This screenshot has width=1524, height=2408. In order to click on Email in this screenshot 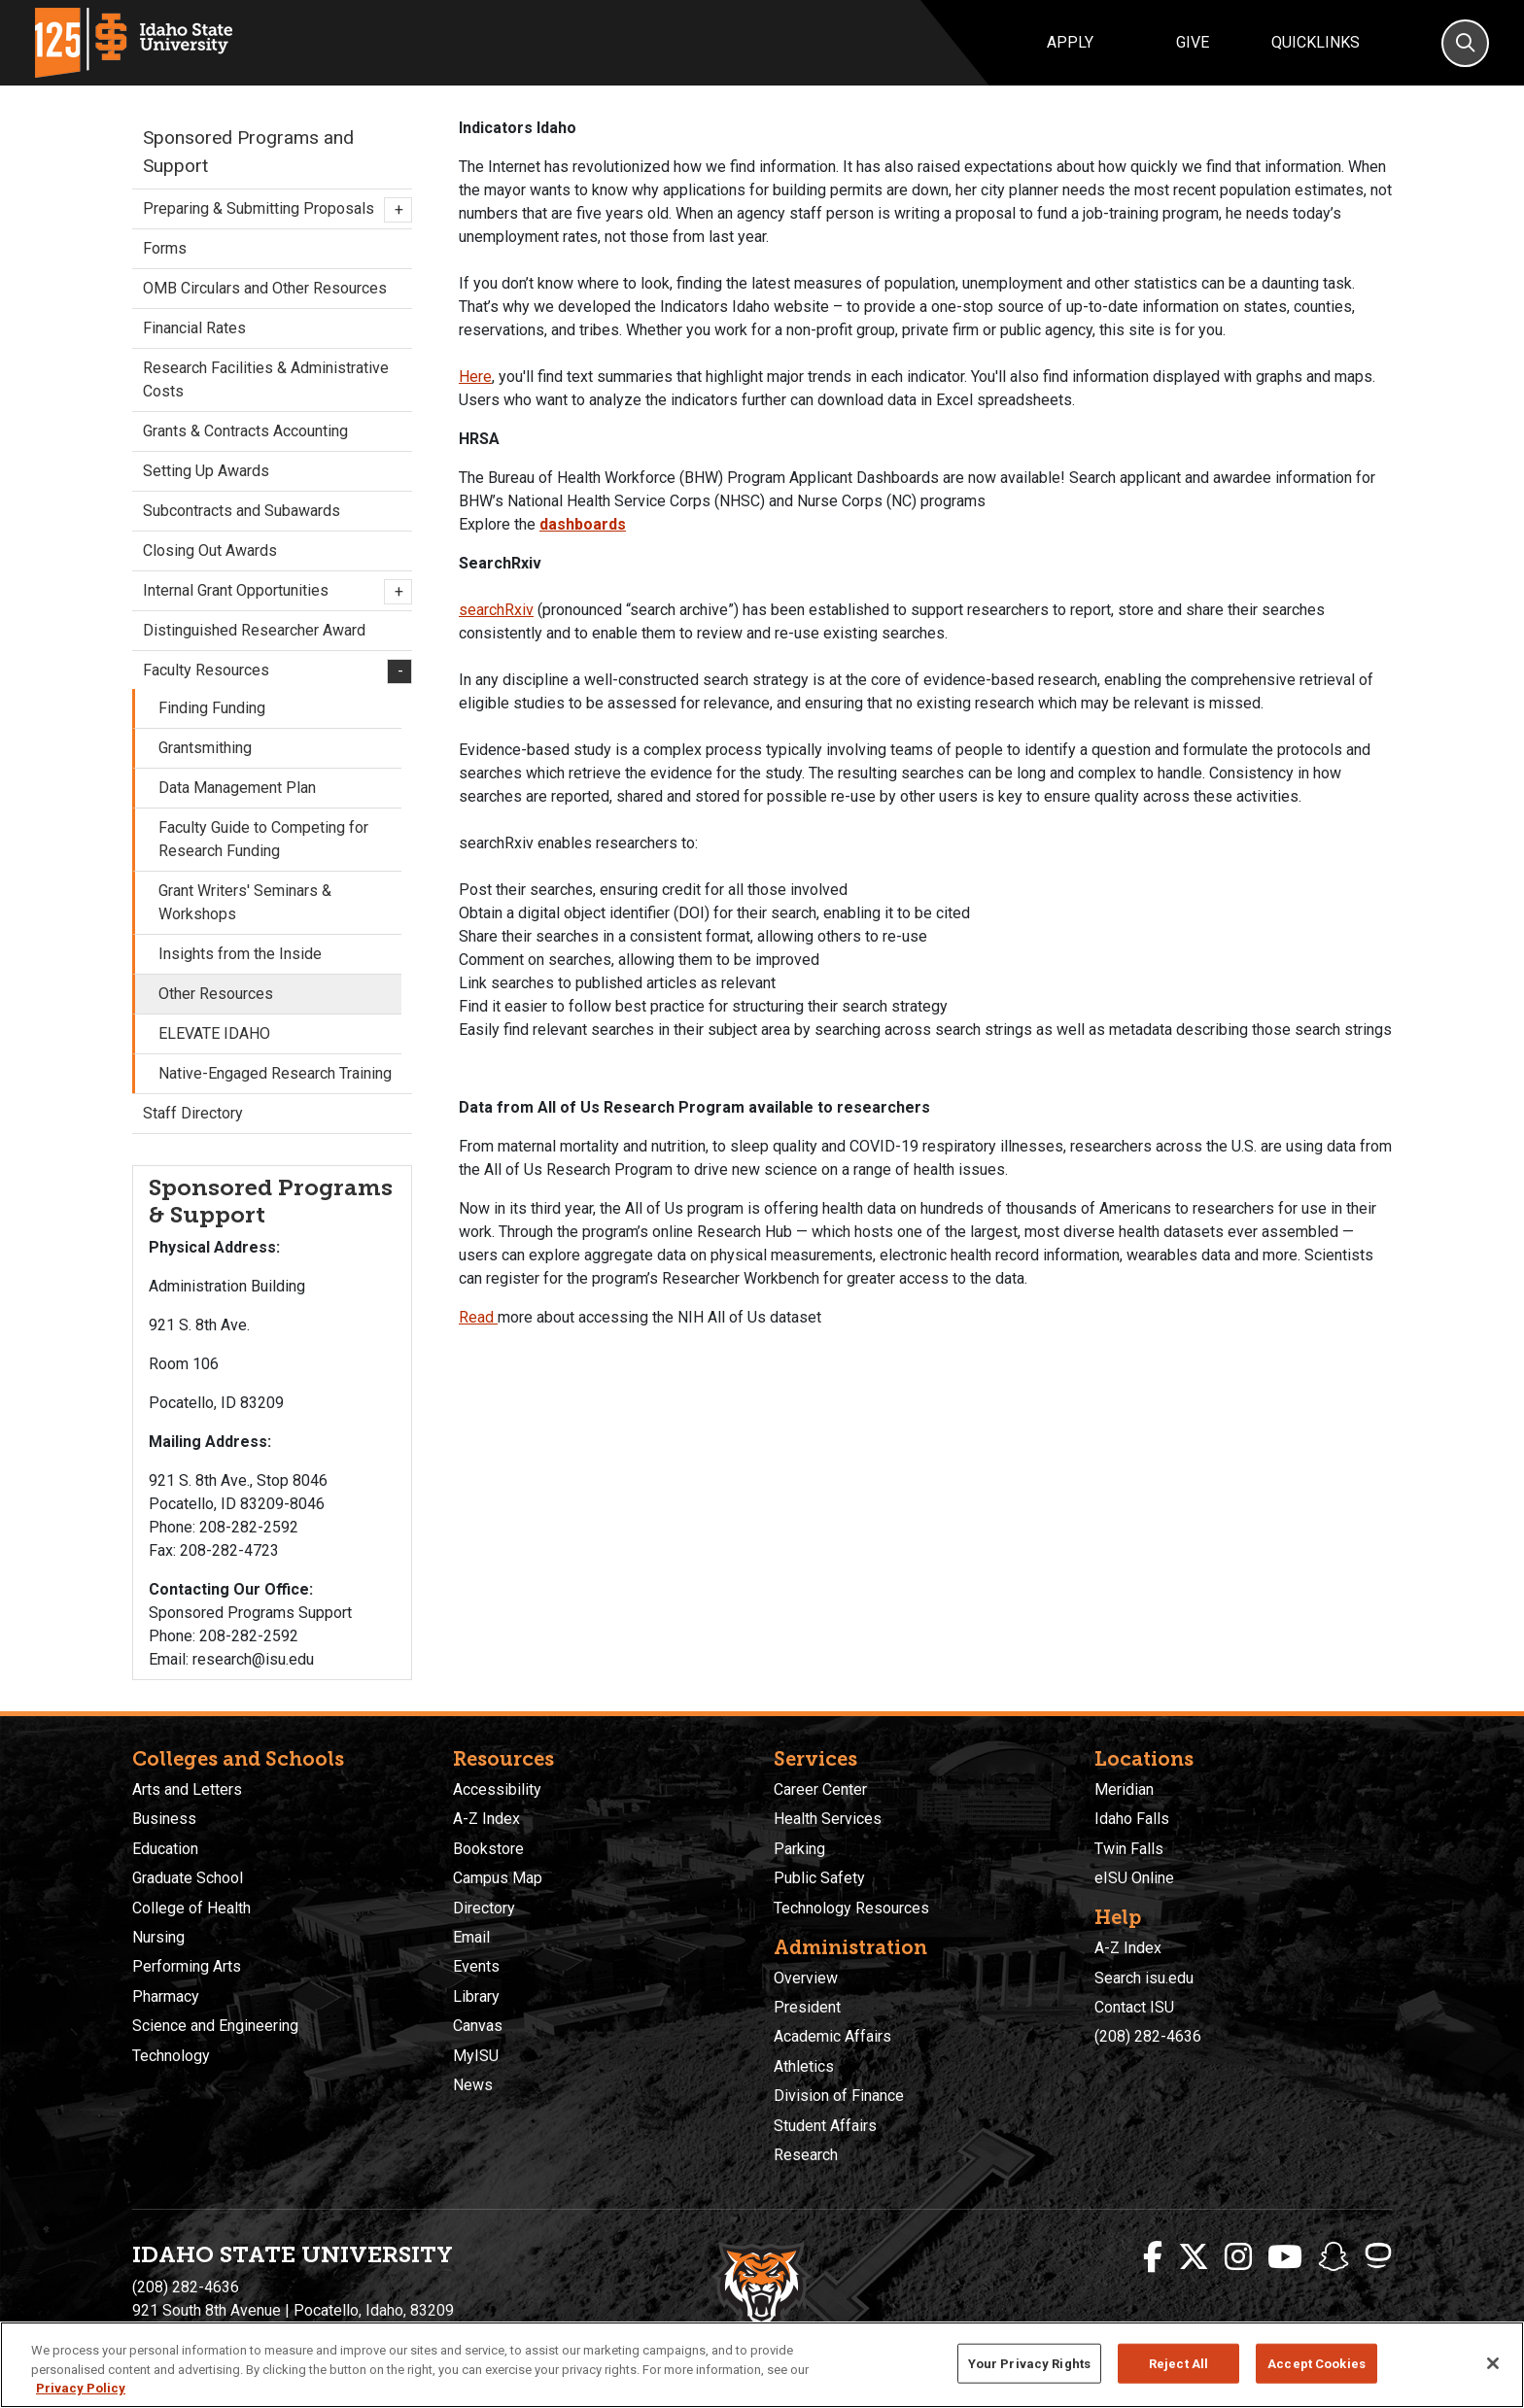, I will do `click(471, 1937)`.